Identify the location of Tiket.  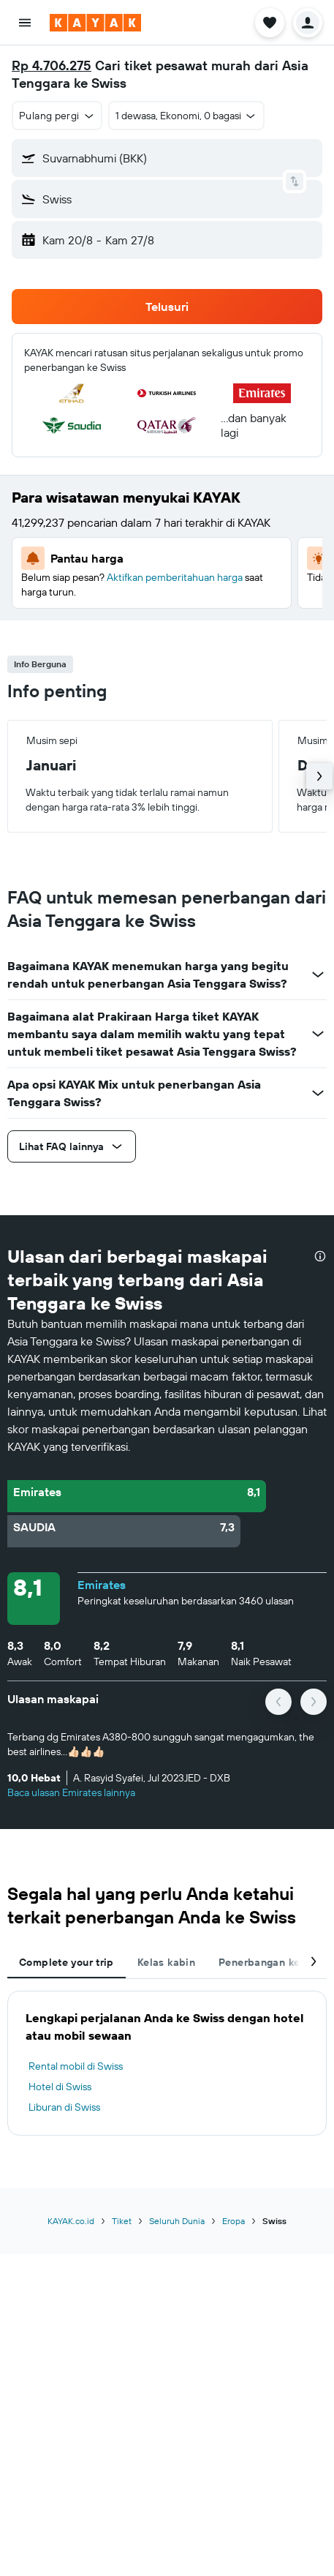
(122, 2220).